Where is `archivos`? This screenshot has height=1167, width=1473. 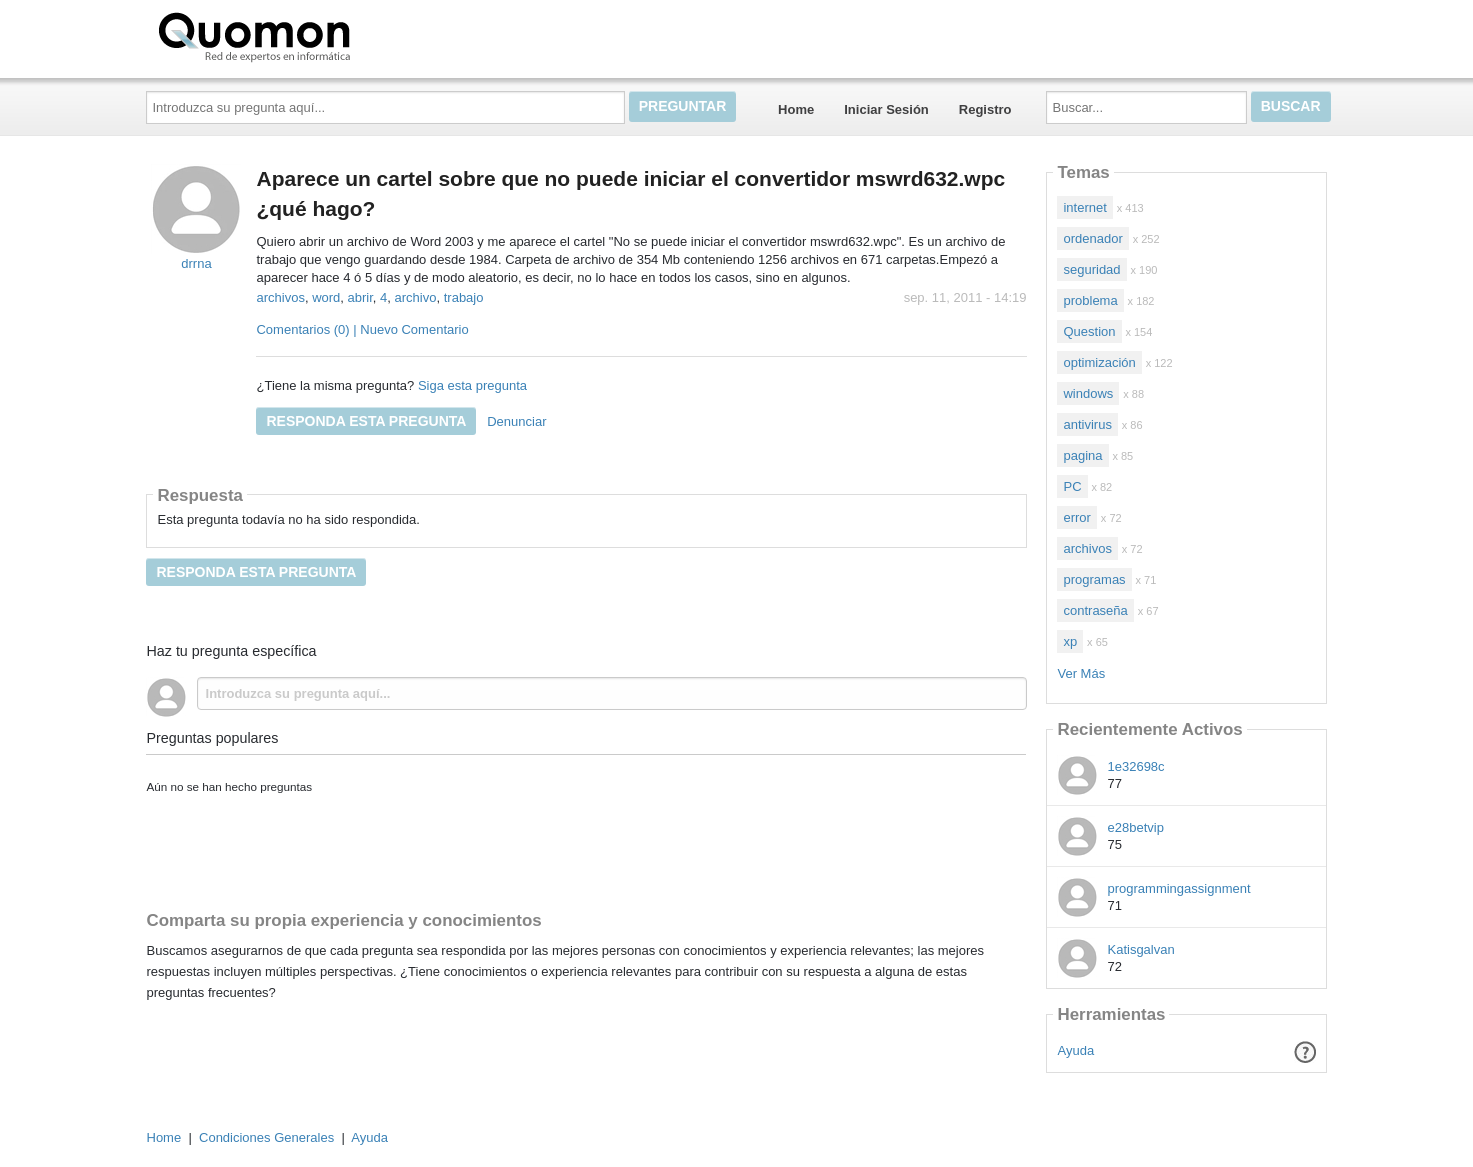
archivos is located at coordinates (280, 297).